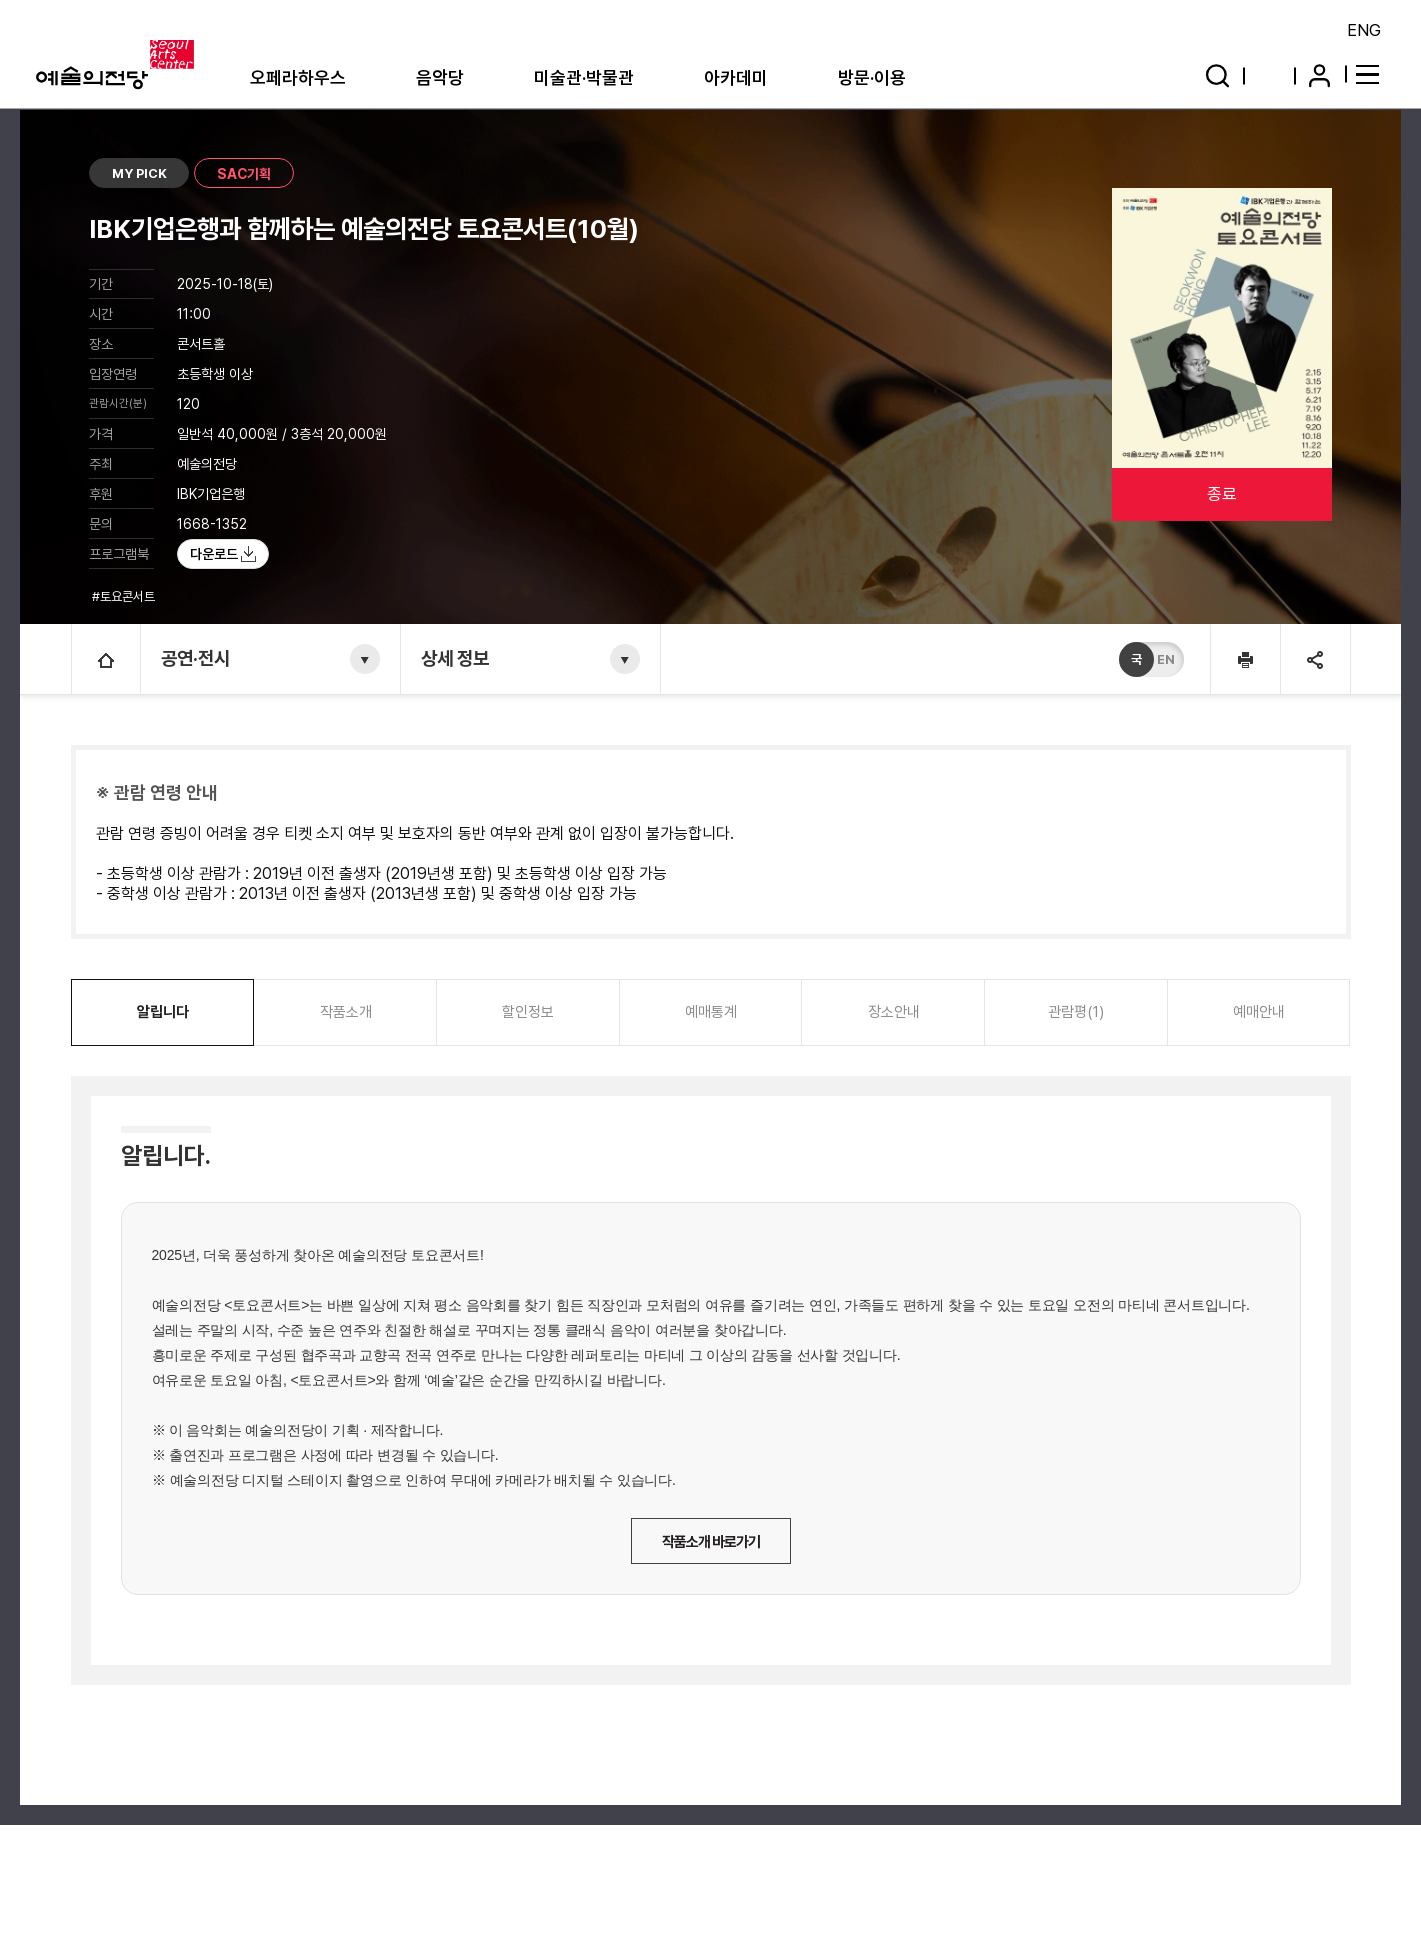  I want to click on 알립니다, so click(163, 1012).